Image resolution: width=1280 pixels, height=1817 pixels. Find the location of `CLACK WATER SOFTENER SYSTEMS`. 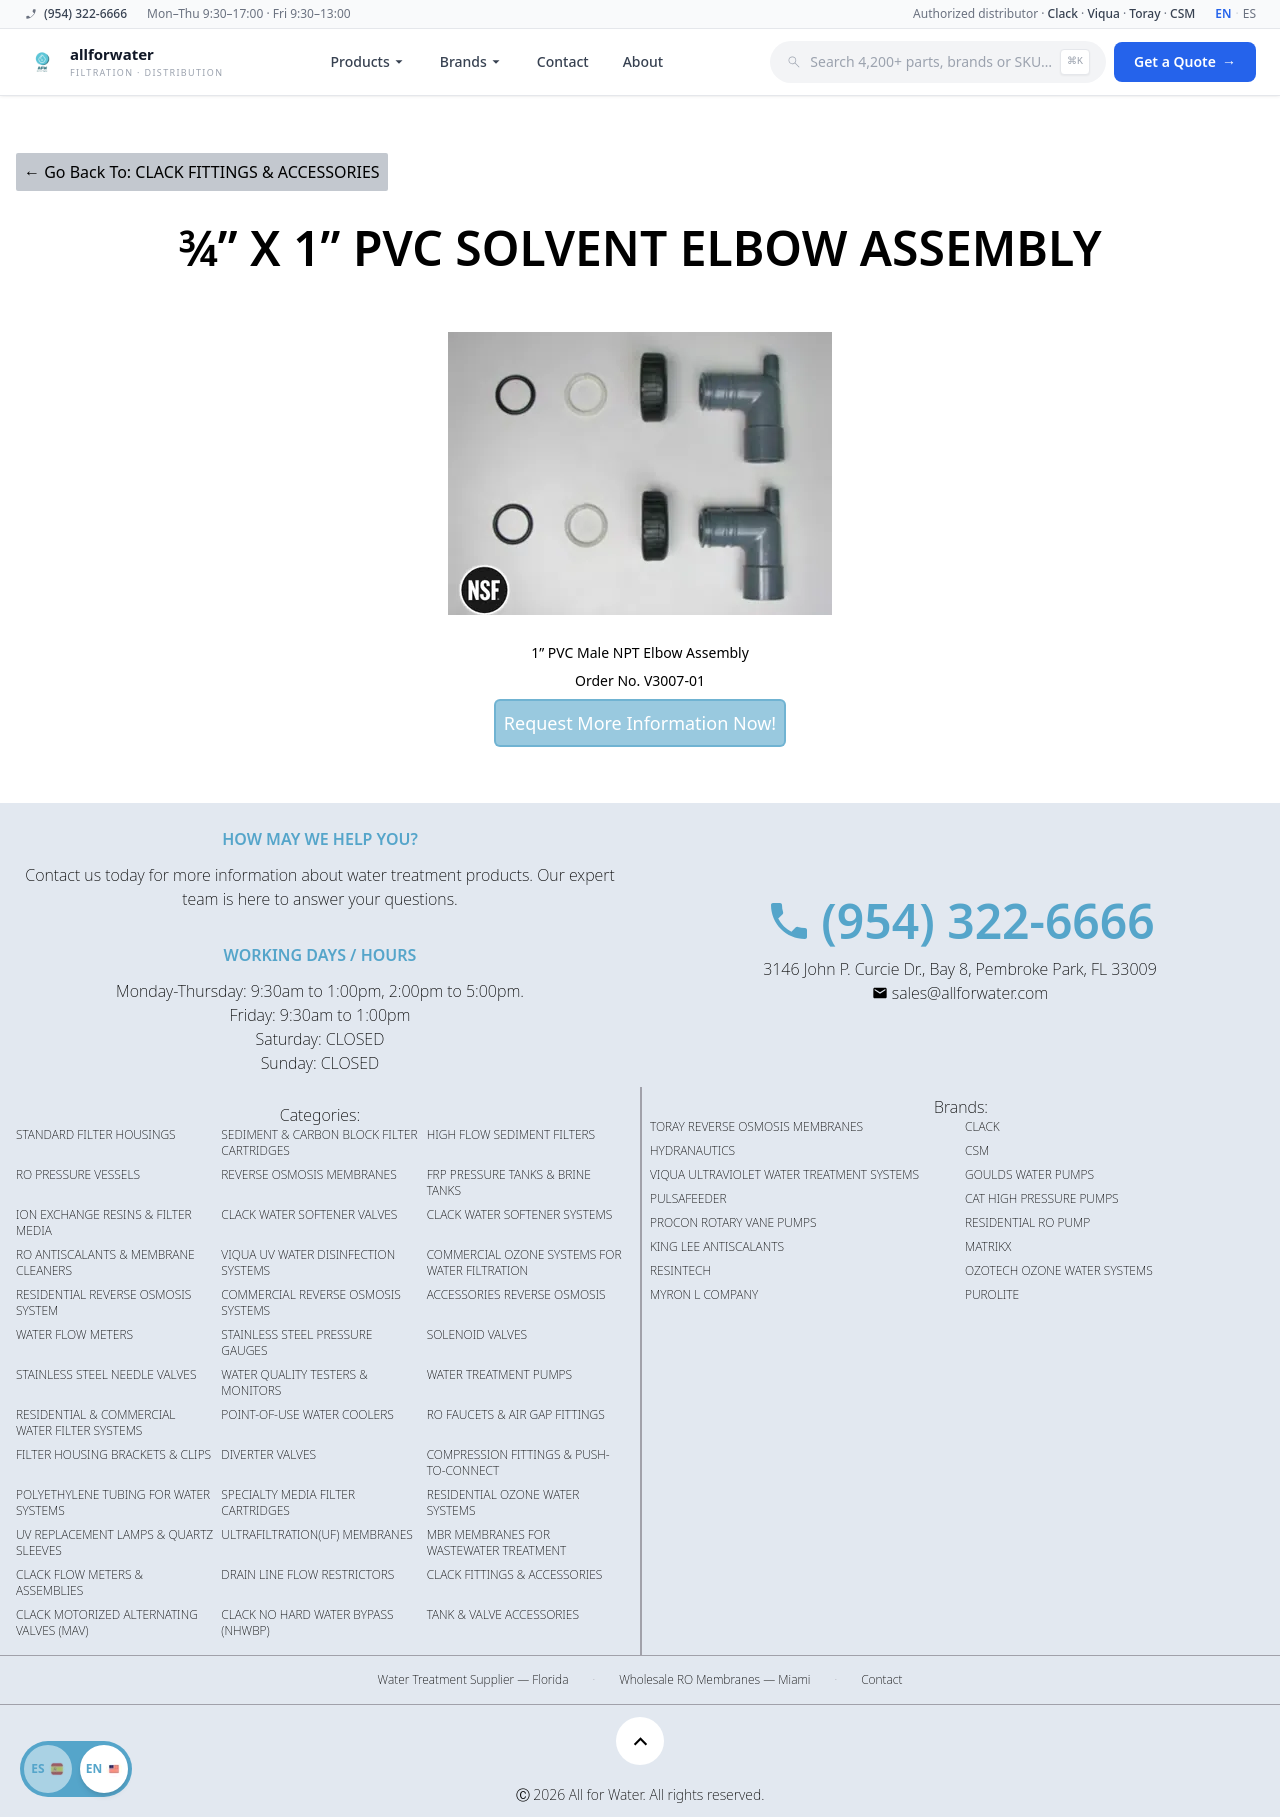

CLACK WATER SOFTENER SYSTEMS is located at coordinates (520, 1215).